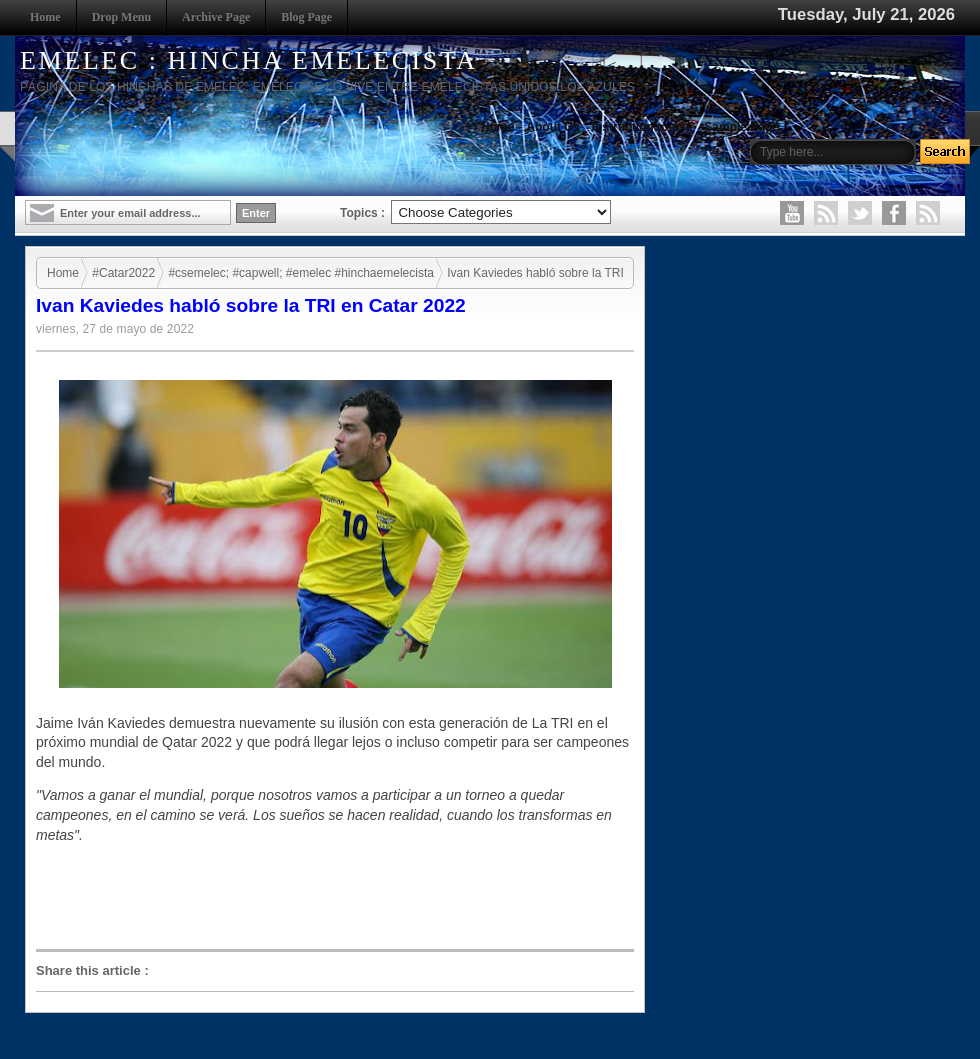 Image resolution: width=980 pixels, height=1059 pixels. I want to click on Archive Page, so click(216, 17).